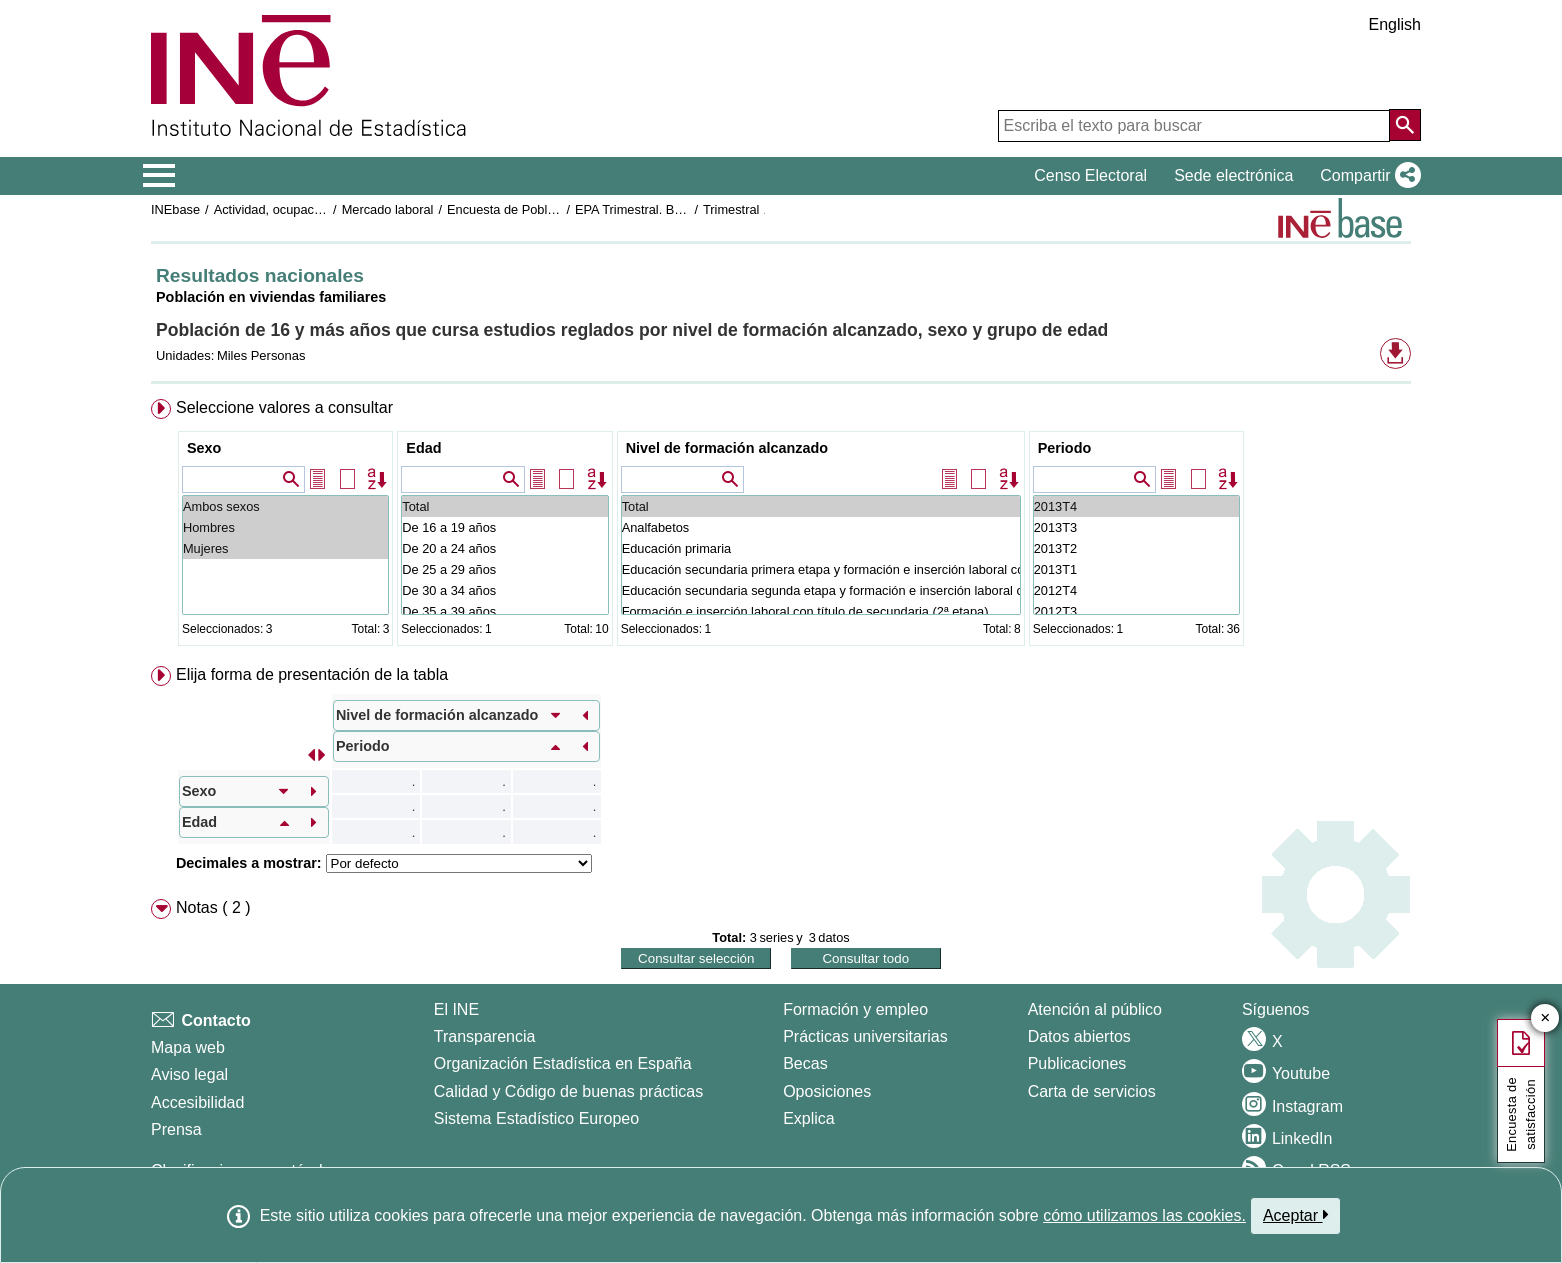  What do you see at coordinates (821, 590) in the screenshot?
I see `Educación secundaria segunda etapa y formación e inserción laboral correspondiente` at bounding box center [821, 590].